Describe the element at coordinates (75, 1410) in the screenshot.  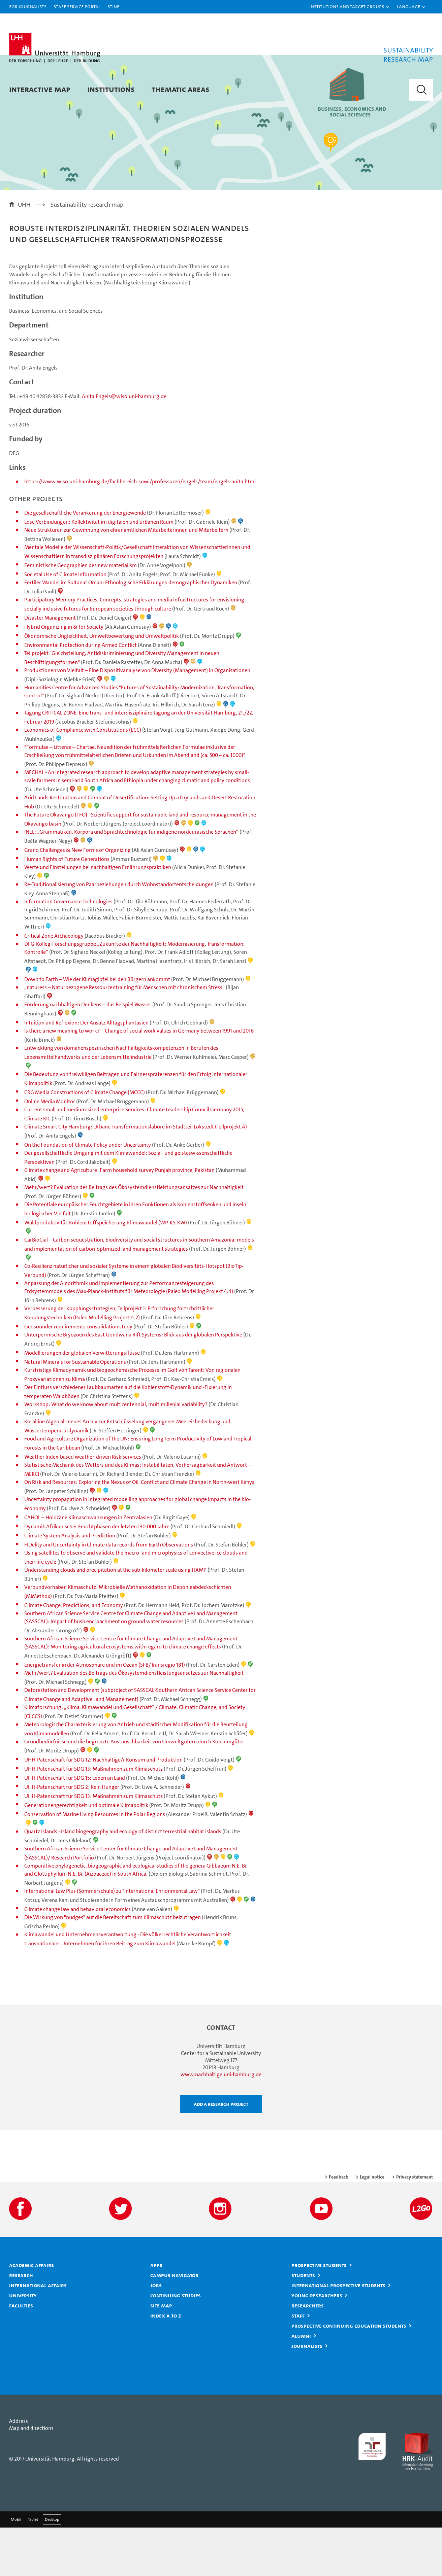
I see `Natural Minerals for Sustainable Operations` at that location.